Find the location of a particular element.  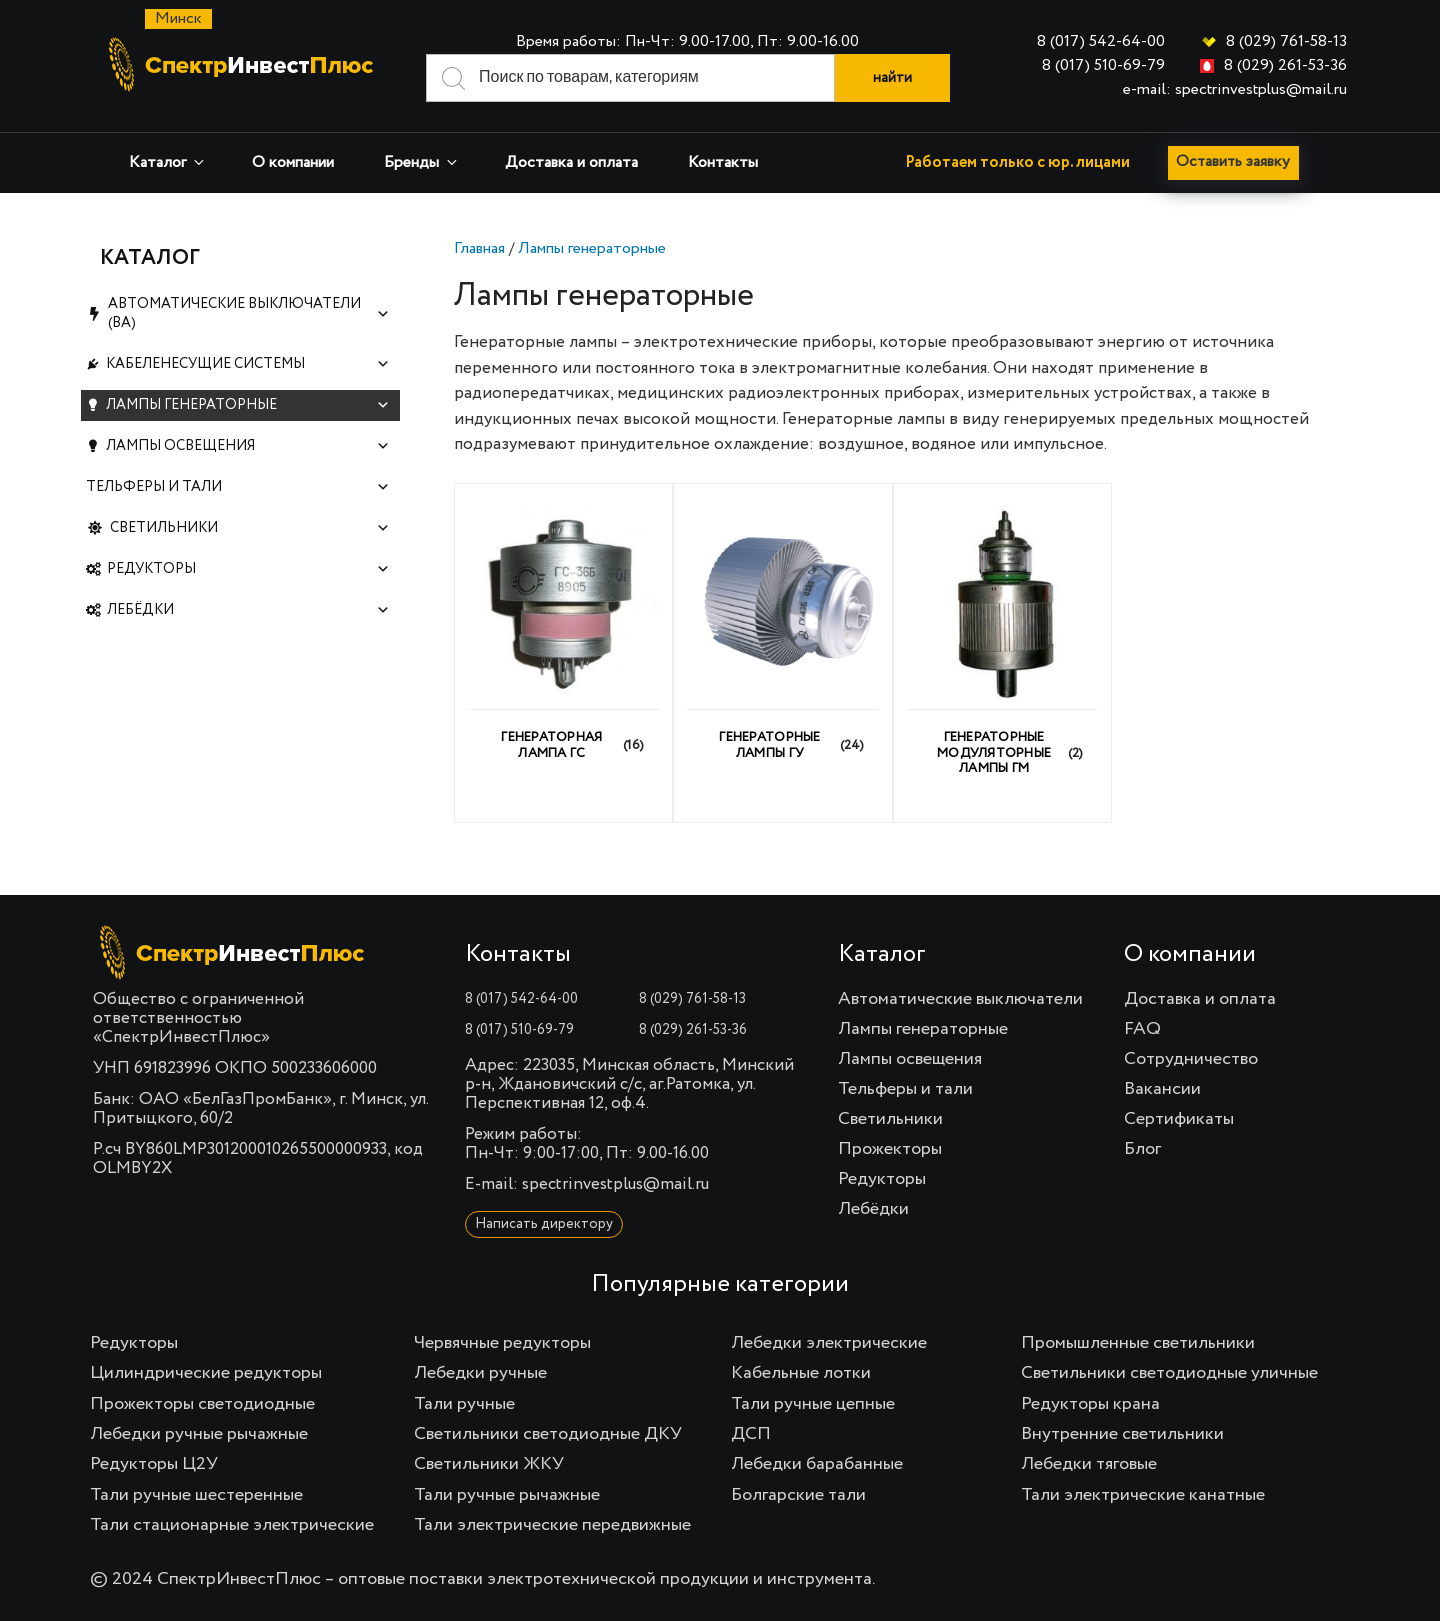

Лебедки электрические is located at coordinates (829, 1343).